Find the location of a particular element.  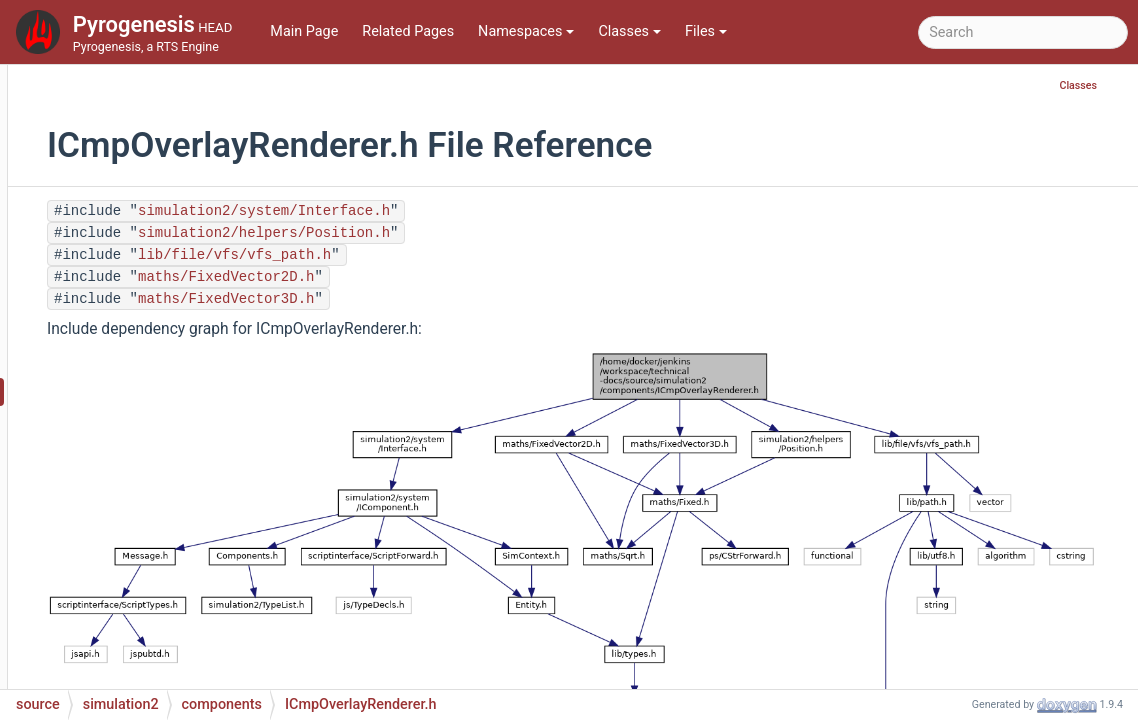

maths/FixedVector2D.h is located at coordinates (445, 277).